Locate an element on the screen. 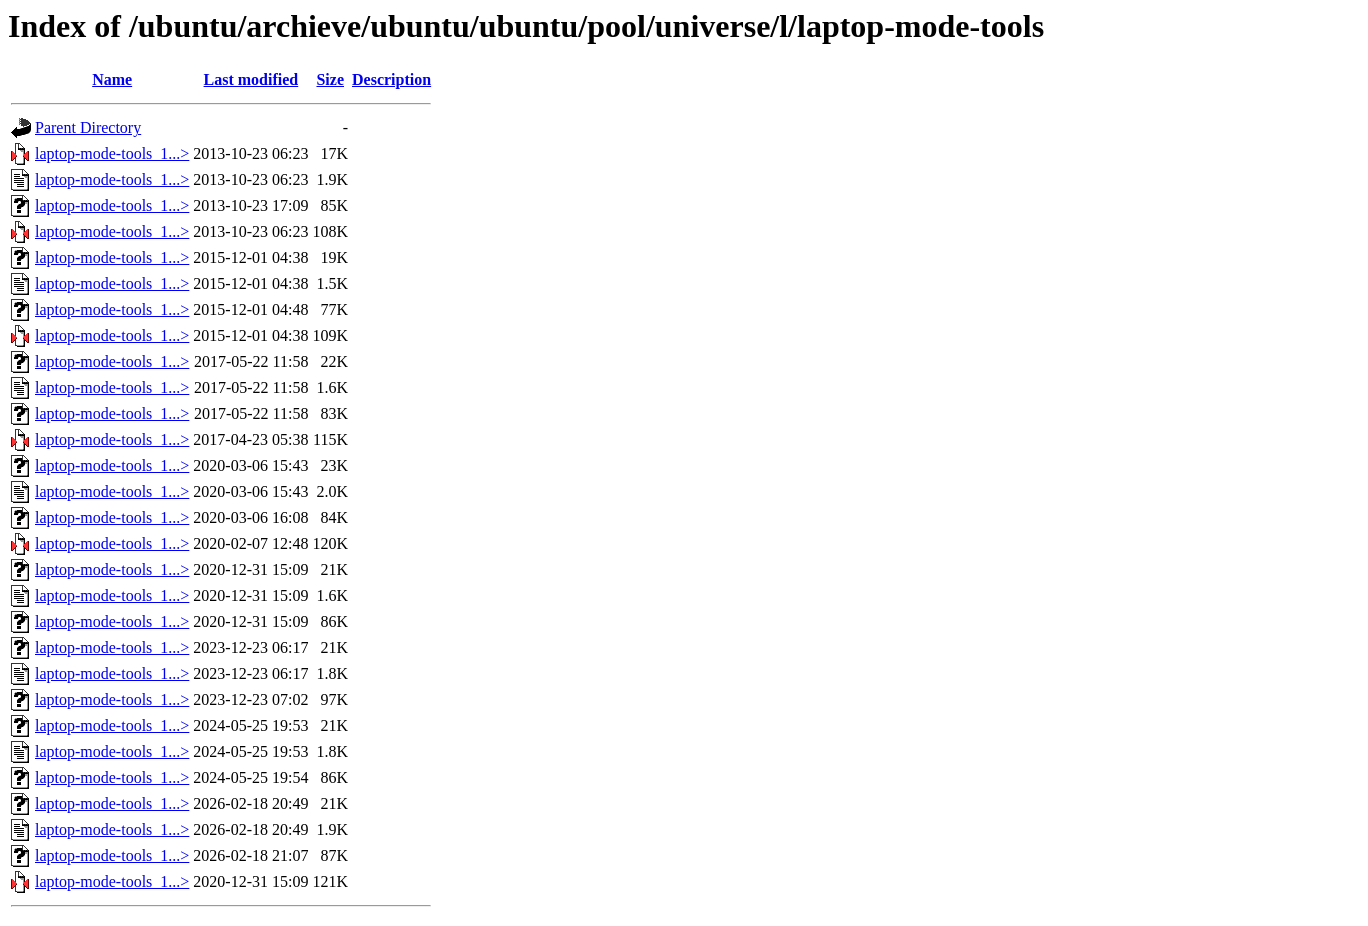 Image resolution: width=1368 pixels, height=926 pixels. Last modified is located at coordinates (251, 79).